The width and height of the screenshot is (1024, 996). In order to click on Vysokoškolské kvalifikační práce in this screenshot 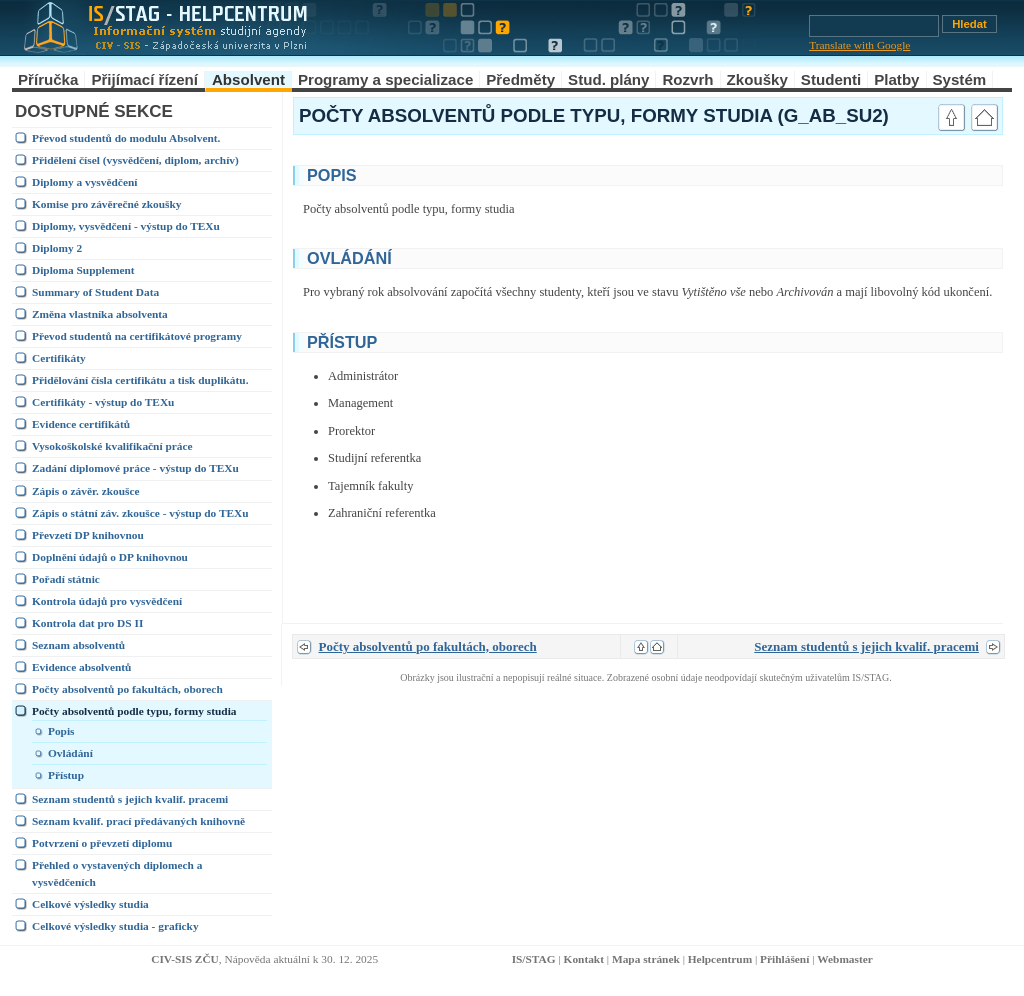, I will do `click(112, 446)`.